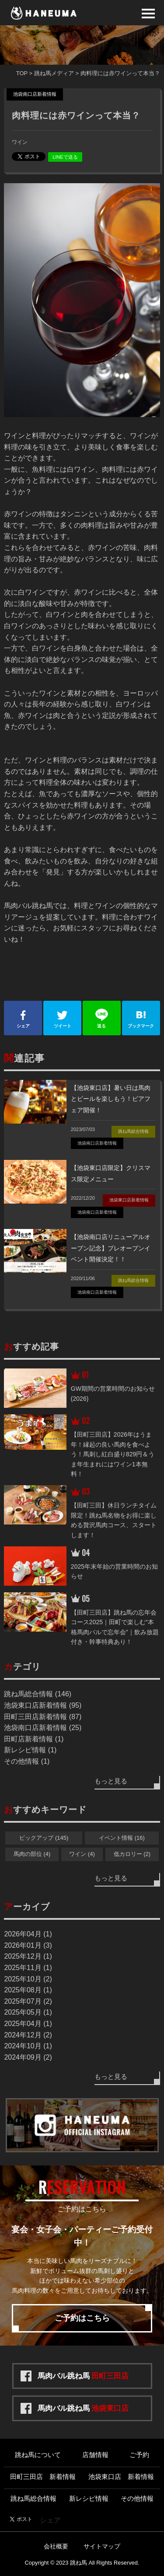 The height and width of the screenshot is (2576, 164). What do you see at coordinates (38, 2454) in the screenshot?
I see `跳ね馬について` at bounding box center [38, 2454].